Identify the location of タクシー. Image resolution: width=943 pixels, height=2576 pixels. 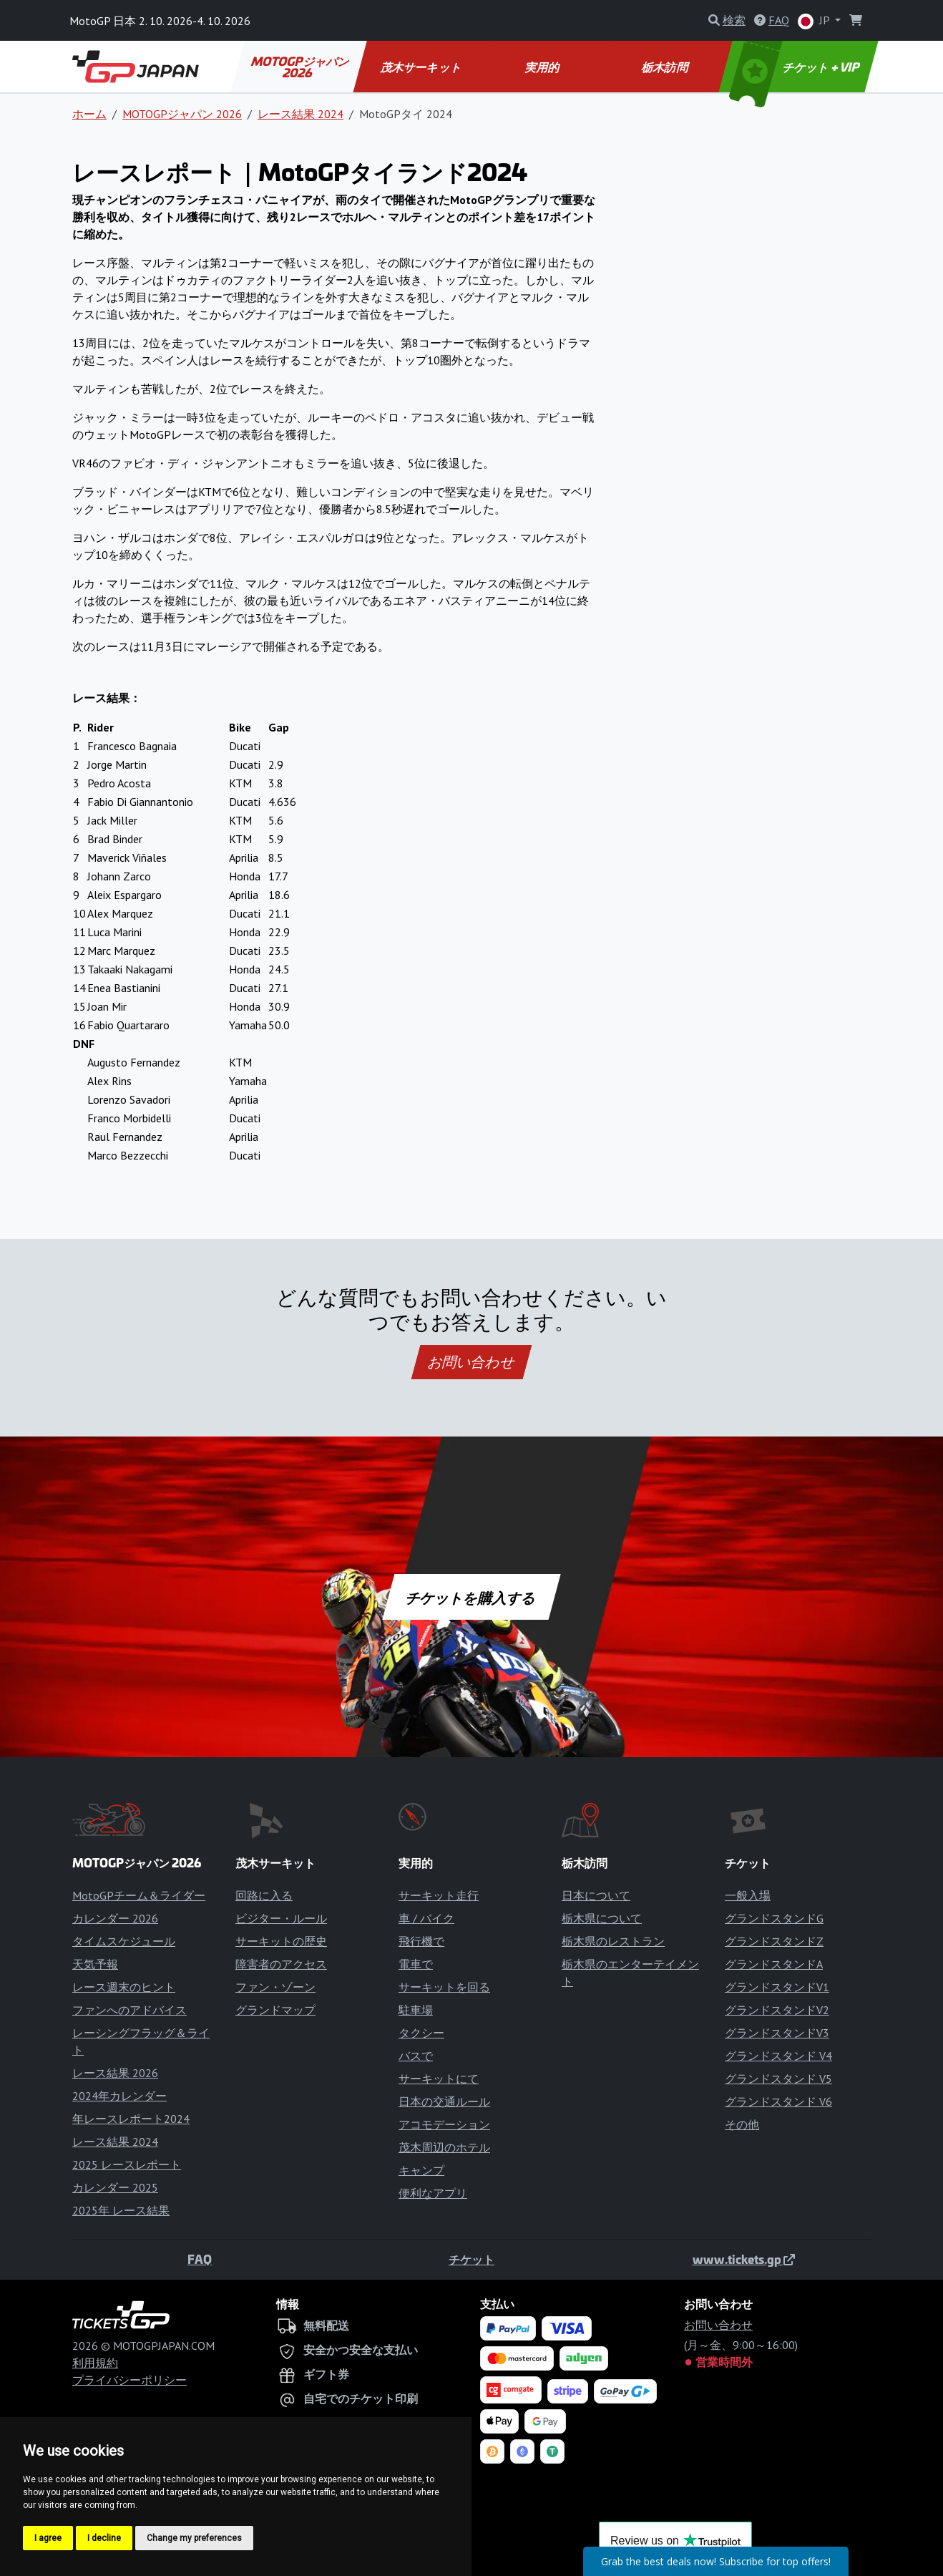
(421, 2033).